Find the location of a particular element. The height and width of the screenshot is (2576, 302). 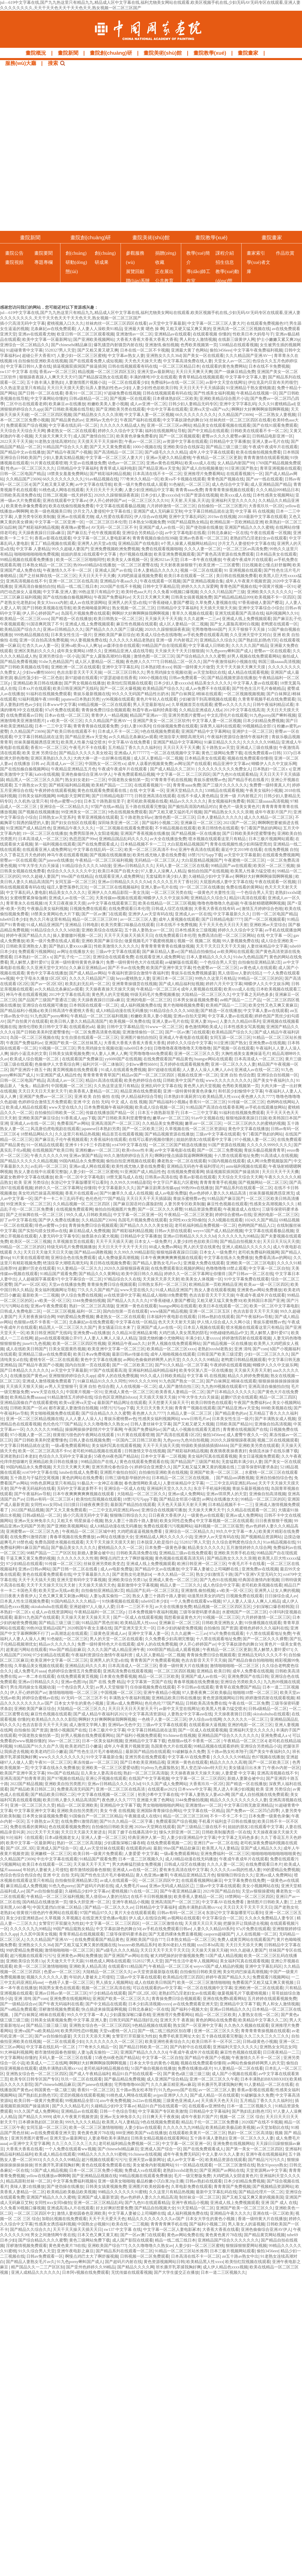

在线 中文字幕 一区 is located at coordinates (147, 790).